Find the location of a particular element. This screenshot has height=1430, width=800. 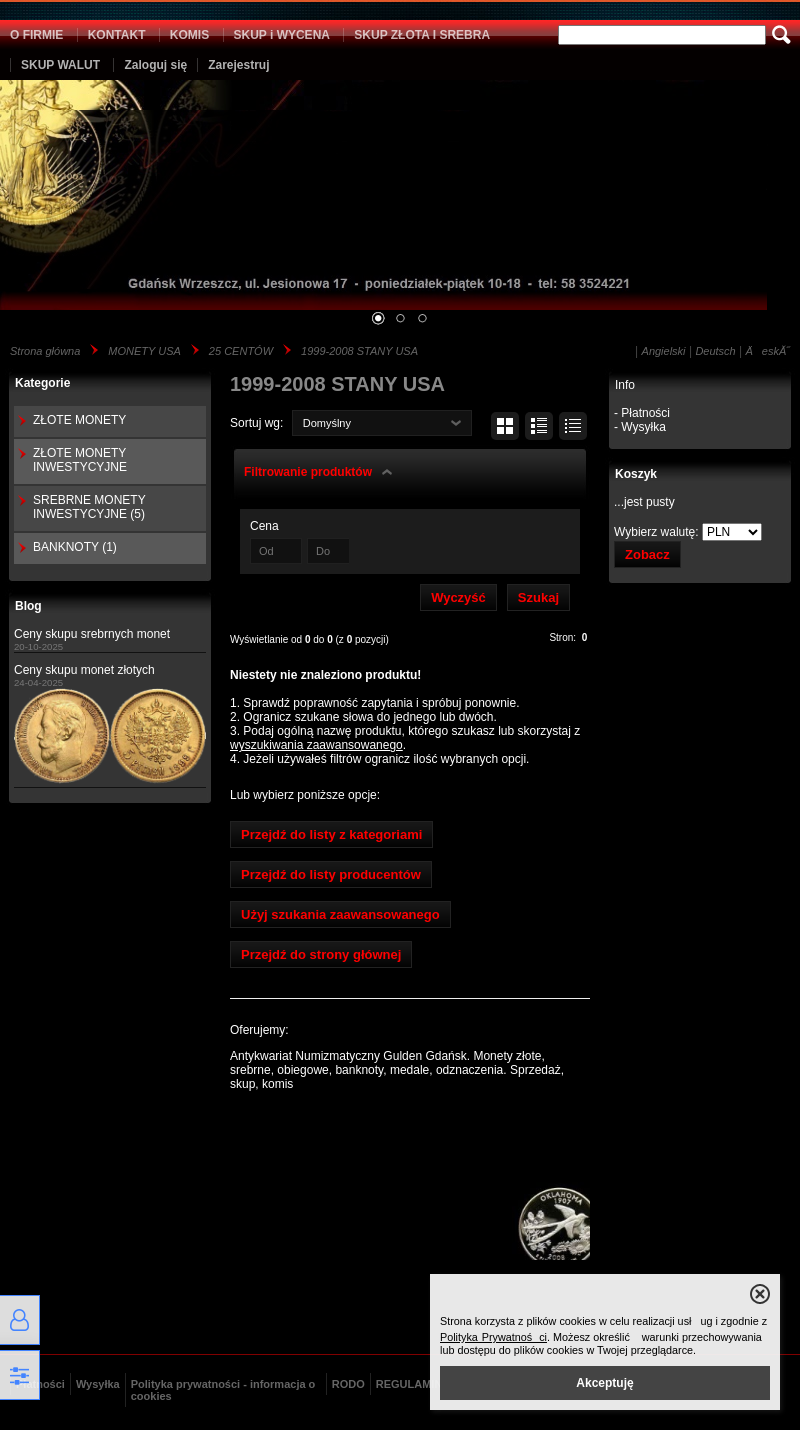

KONTAKT is located at coordinates (117, 35).